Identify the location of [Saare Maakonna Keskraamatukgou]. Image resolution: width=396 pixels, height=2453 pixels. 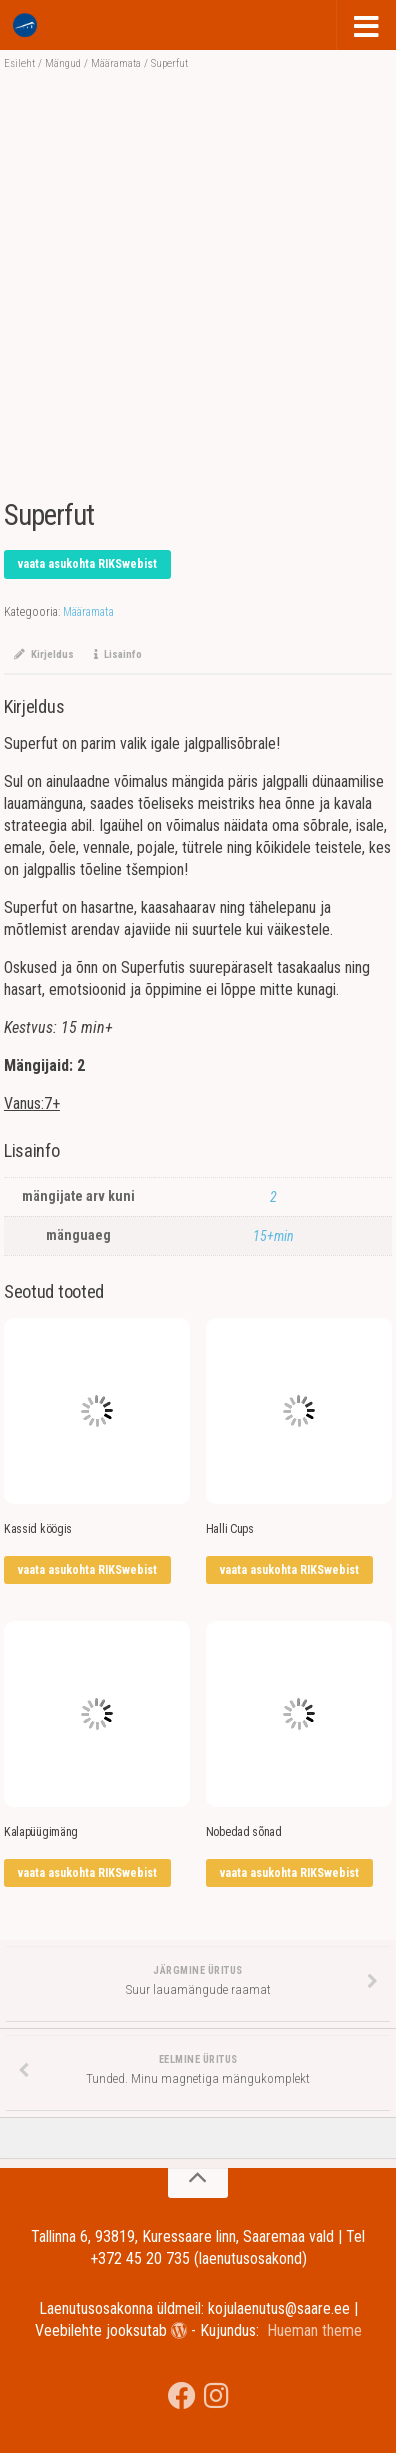
(182, 2396).